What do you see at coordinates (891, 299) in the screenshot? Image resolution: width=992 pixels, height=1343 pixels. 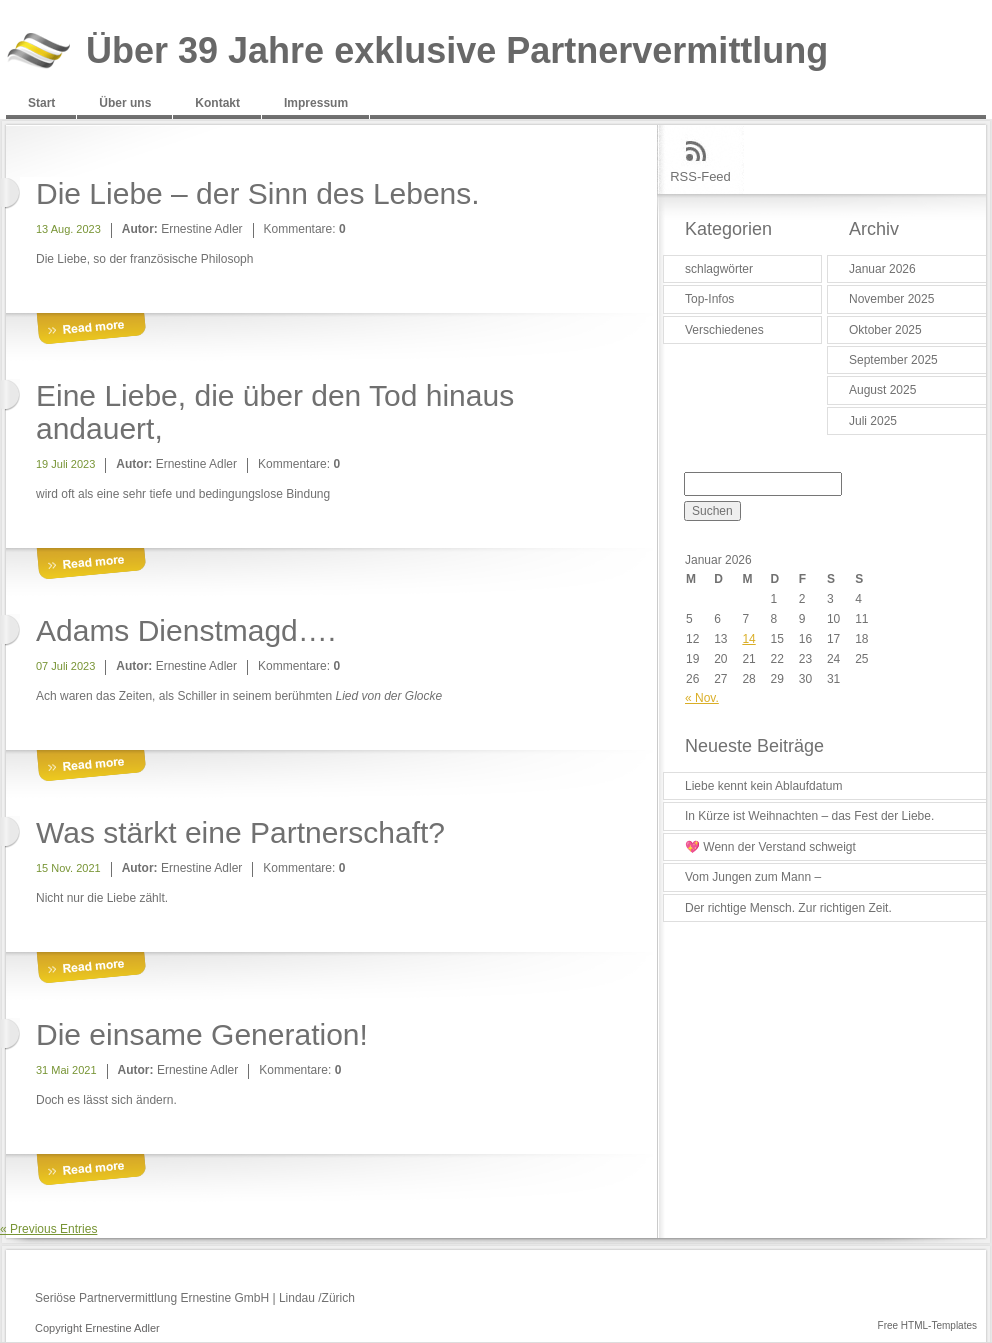 I see `November 2025` at bounding box center [891, 299].